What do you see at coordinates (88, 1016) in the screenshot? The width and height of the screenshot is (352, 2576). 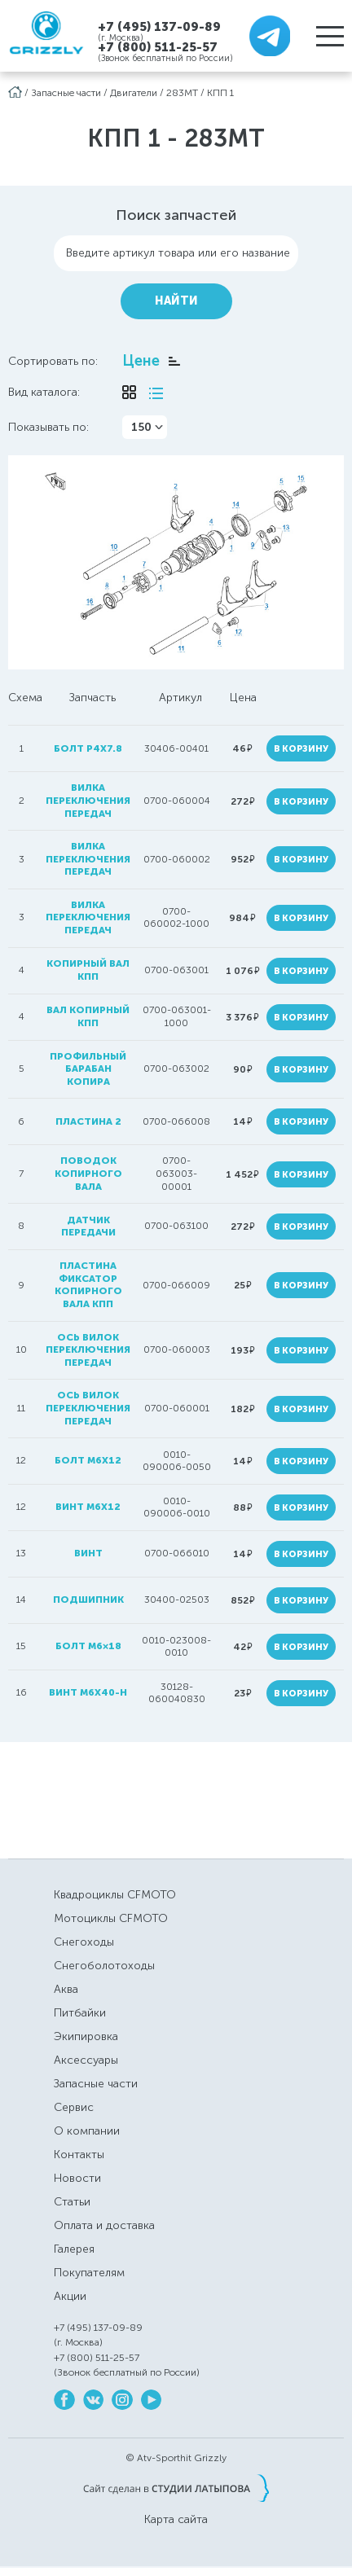 I see `вал копирный КПП` at bounding box center [88, 1016].